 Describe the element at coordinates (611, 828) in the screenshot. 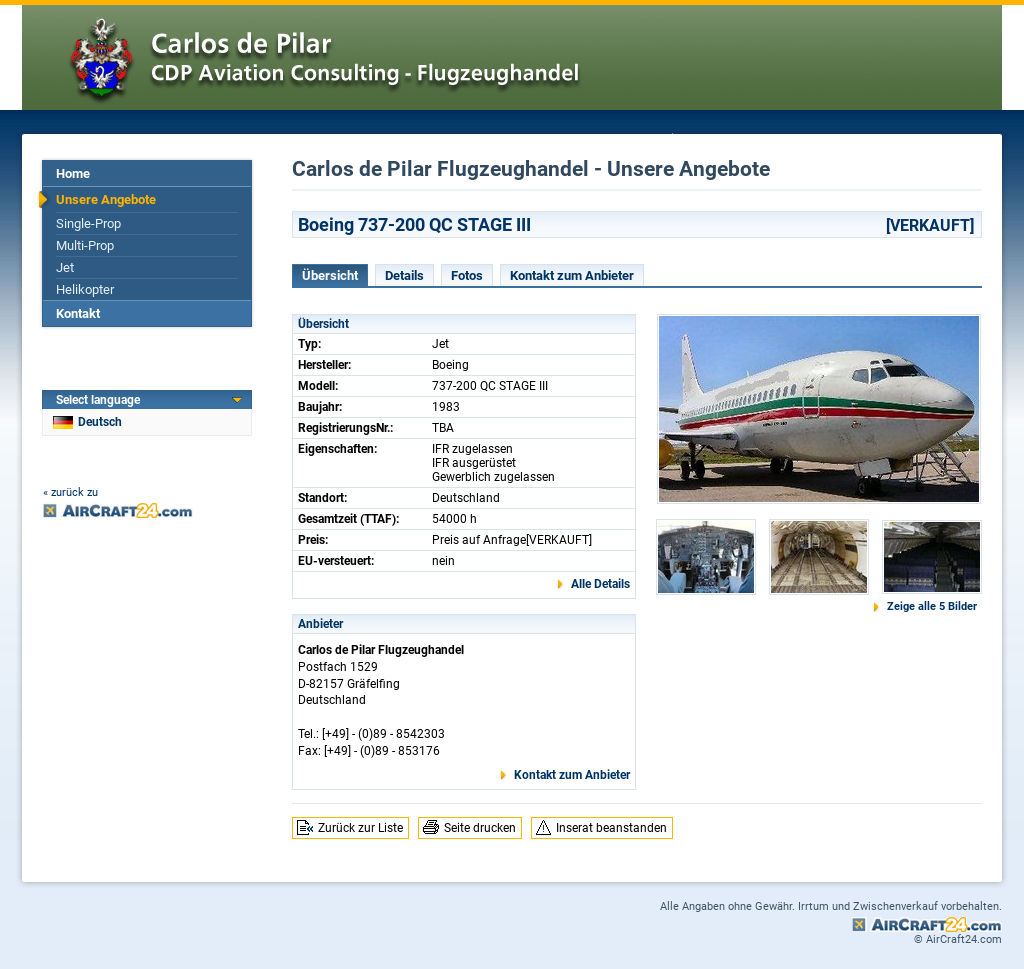

I see `Inserat beanstanden` at that location.